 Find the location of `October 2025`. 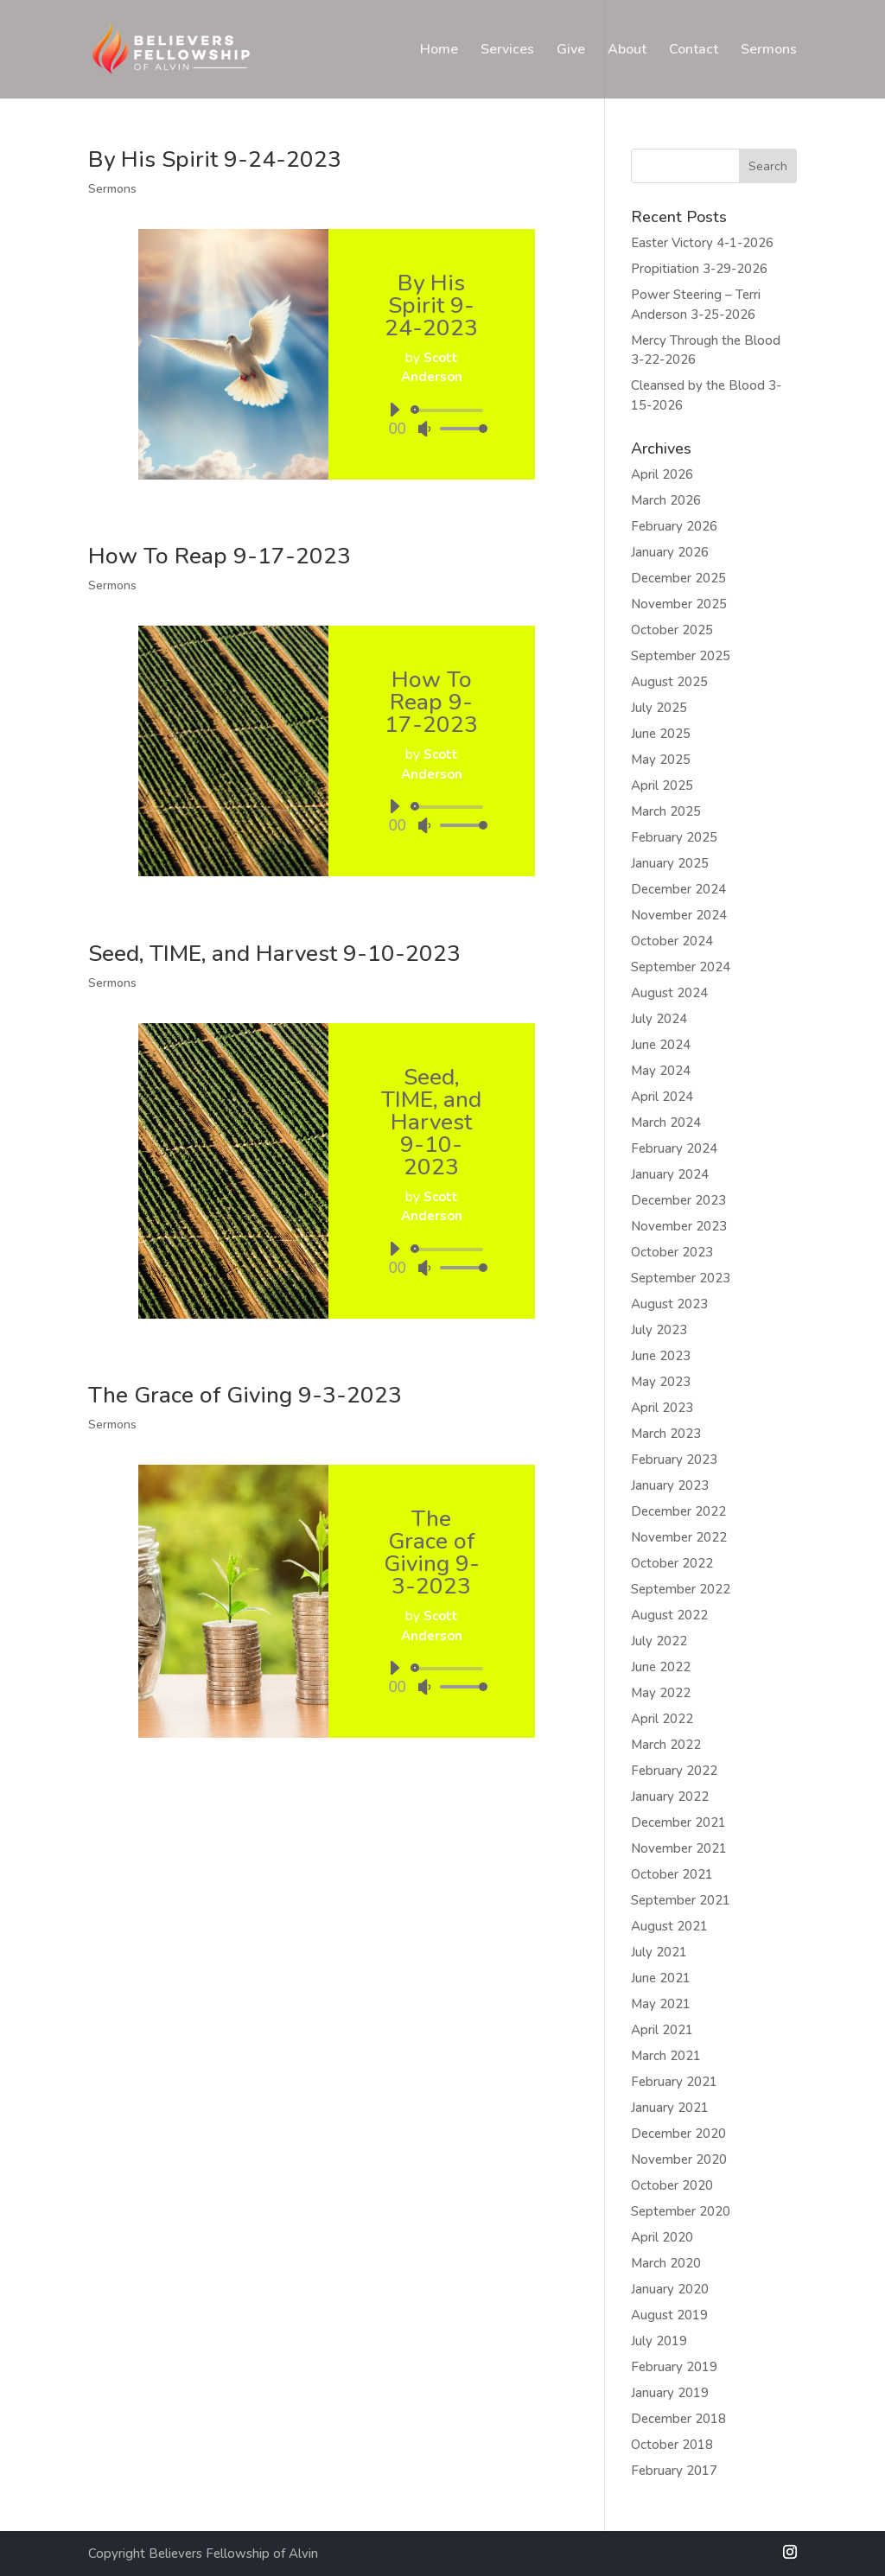

October 2025 is located at coordinates (672, 630).